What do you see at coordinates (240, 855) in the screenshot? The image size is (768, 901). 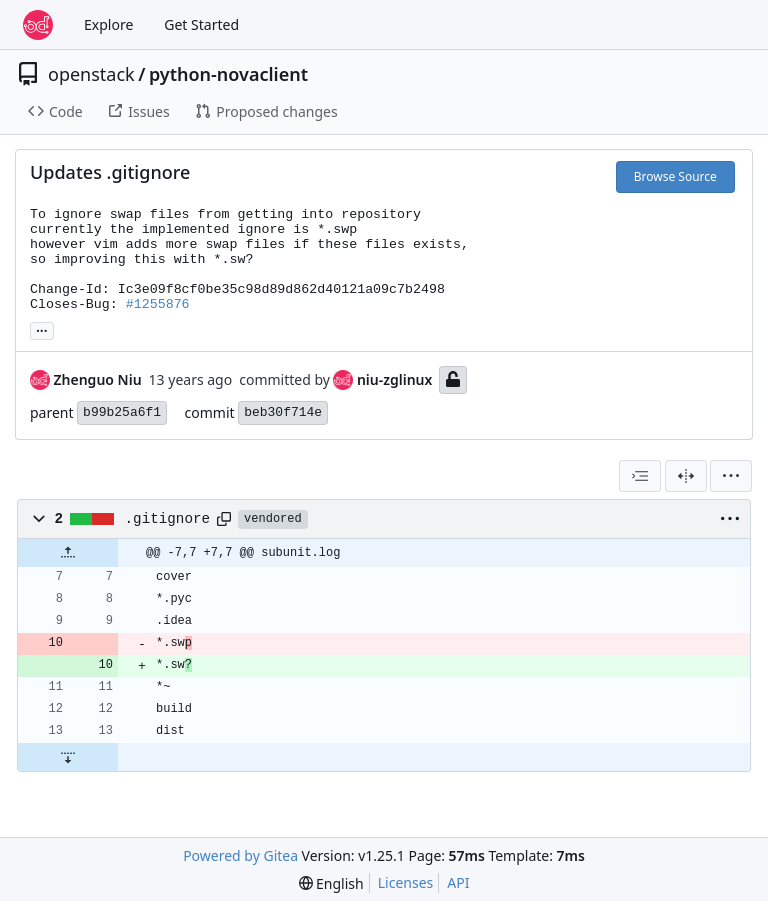 I see `Powered by Gitea` at bounding box center [240, 855].